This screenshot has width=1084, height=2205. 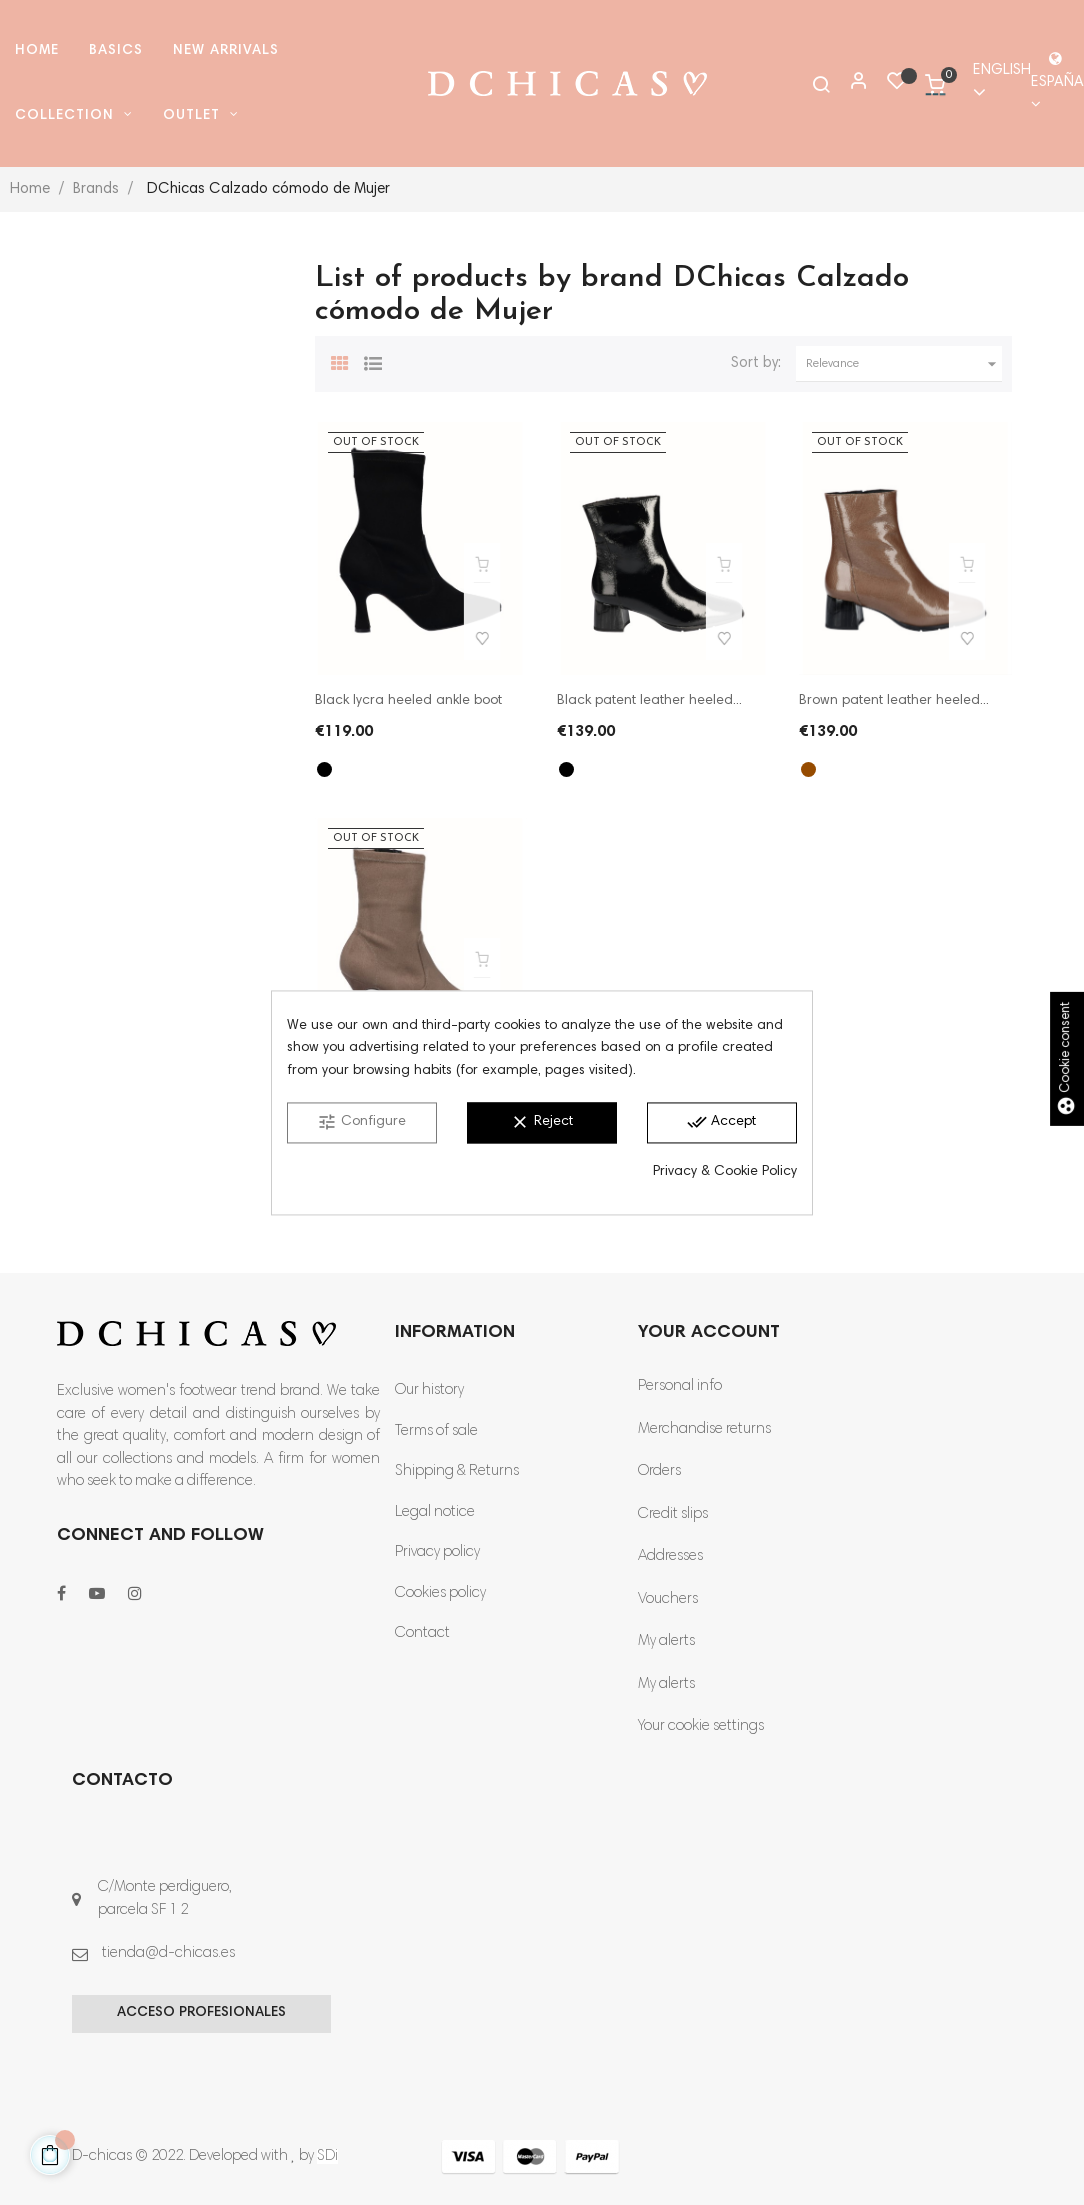 I want to click on Your cookie settings, so click(x=701, y=1726).